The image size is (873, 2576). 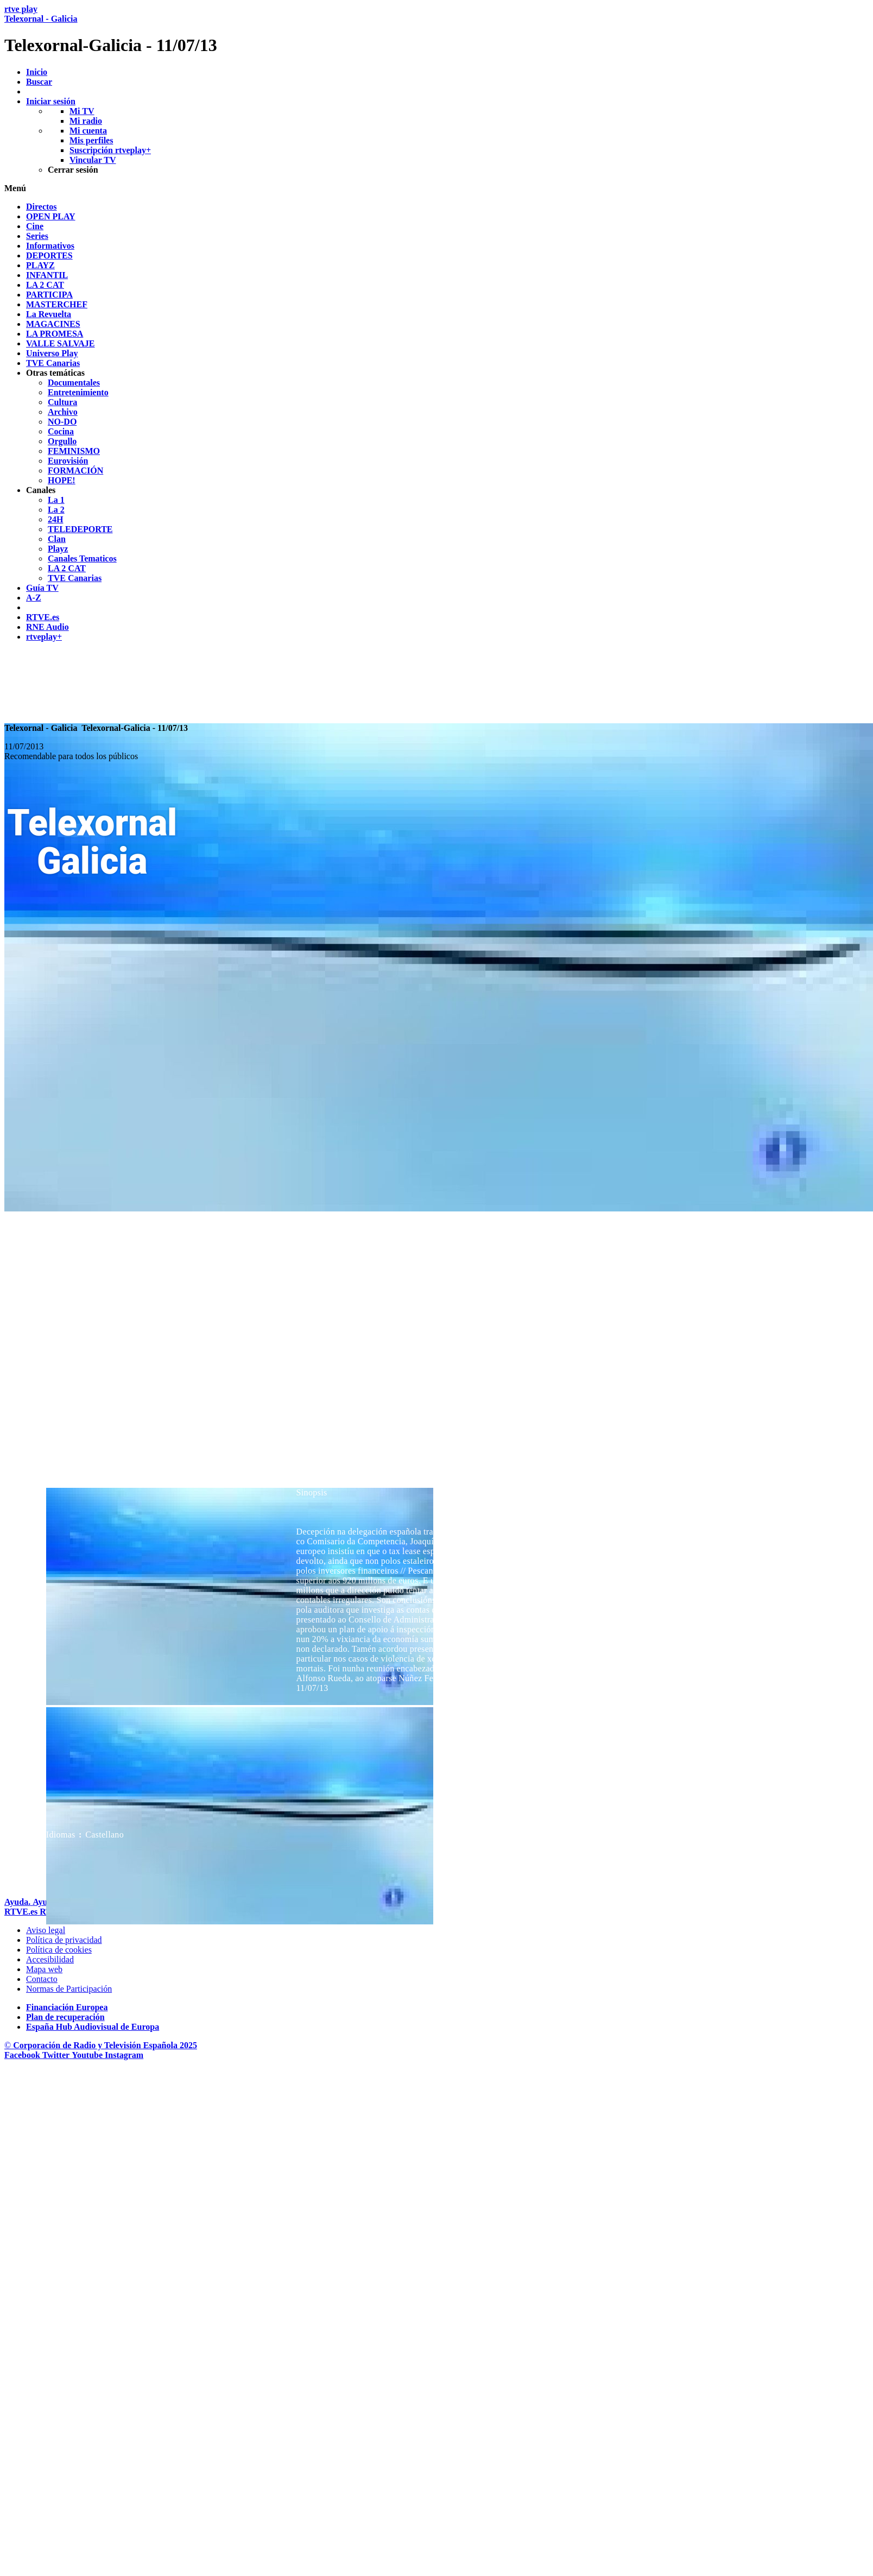 What do you see at coordinates (42, 1979) in the screenshot?
I see `[Preguntas frecuentes, direcciones de contacto de la Corporaci&oacute;n RTVE.es, Oficina del Defensor]` at bounding box center [42, 1979].